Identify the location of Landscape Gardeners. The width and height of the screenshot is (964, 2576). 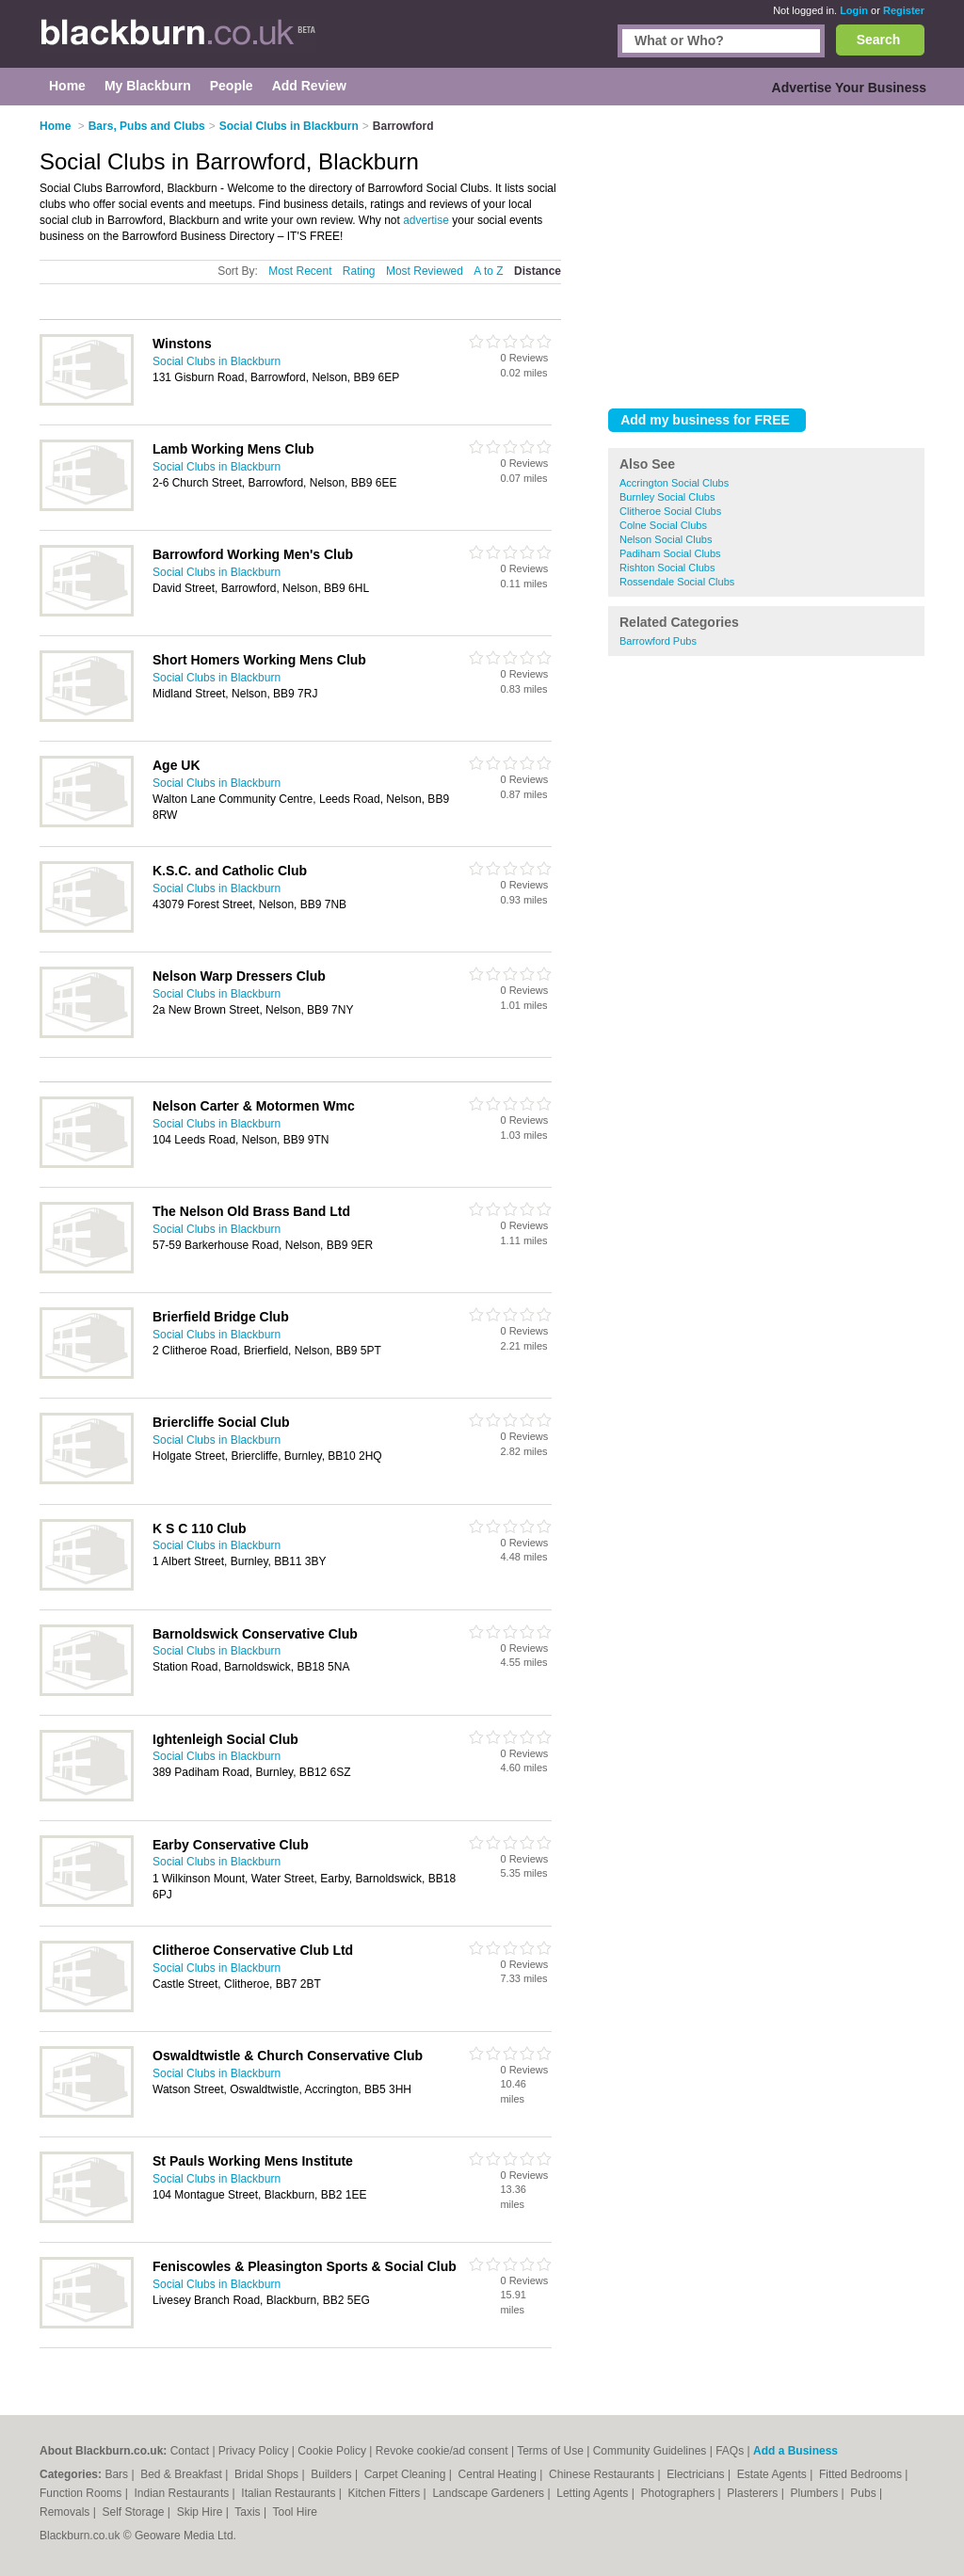
(489, 2493).